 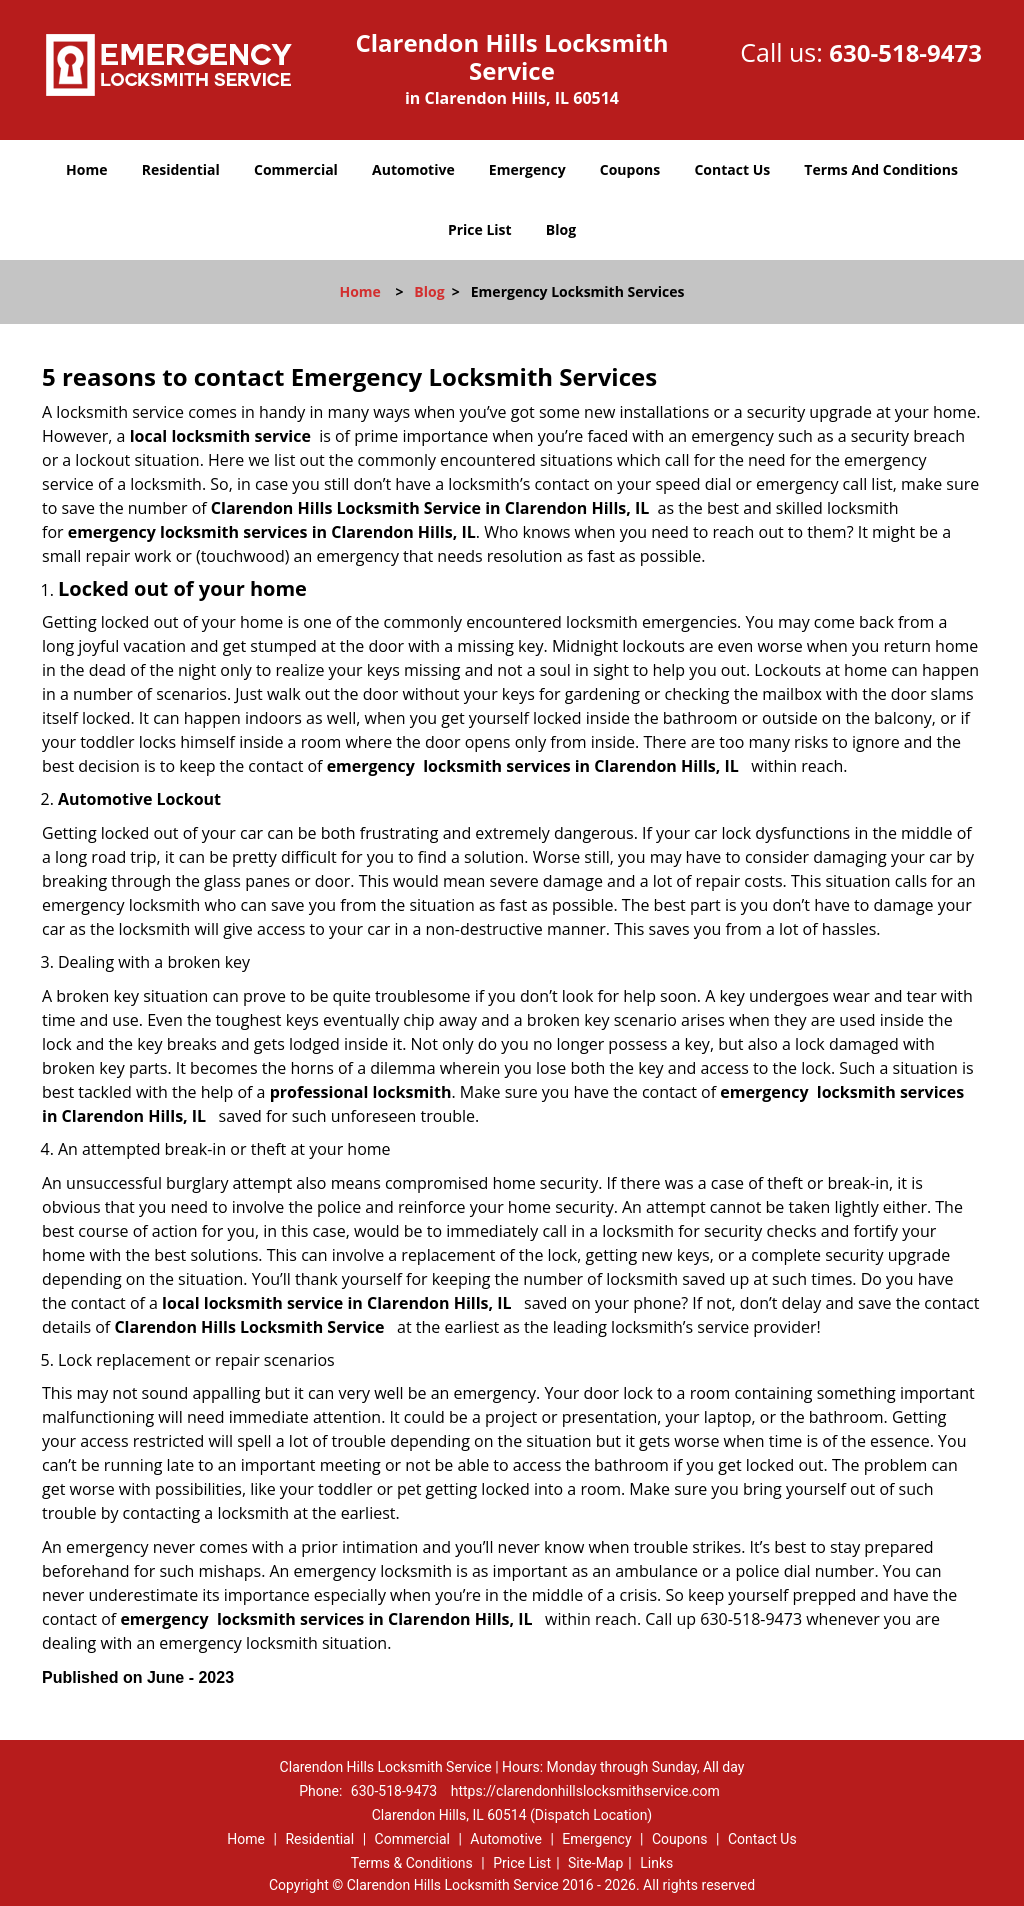 I want to click on Contact Us, so click(x=732, y=169).